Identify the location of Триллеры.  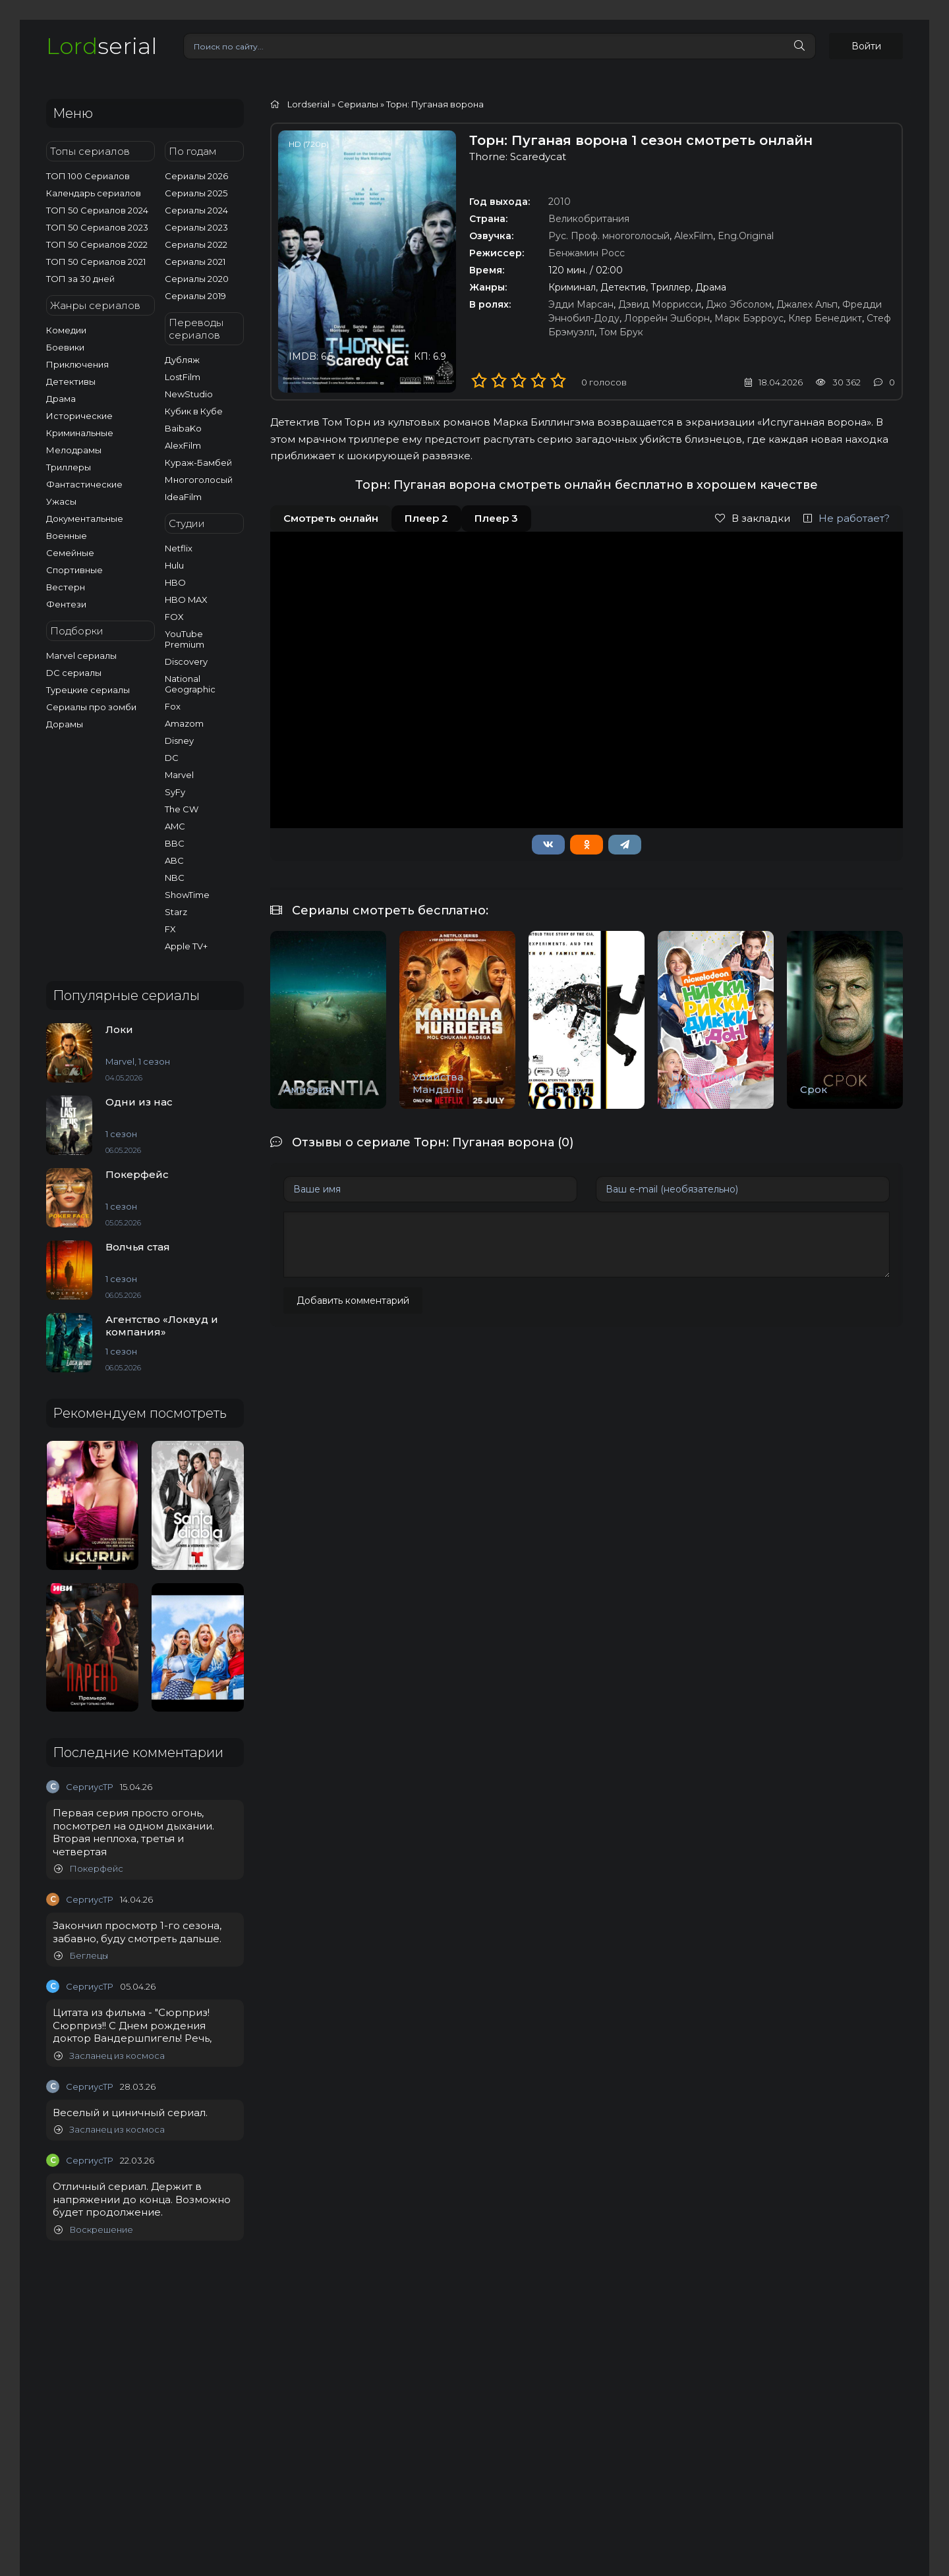
(68, 467).